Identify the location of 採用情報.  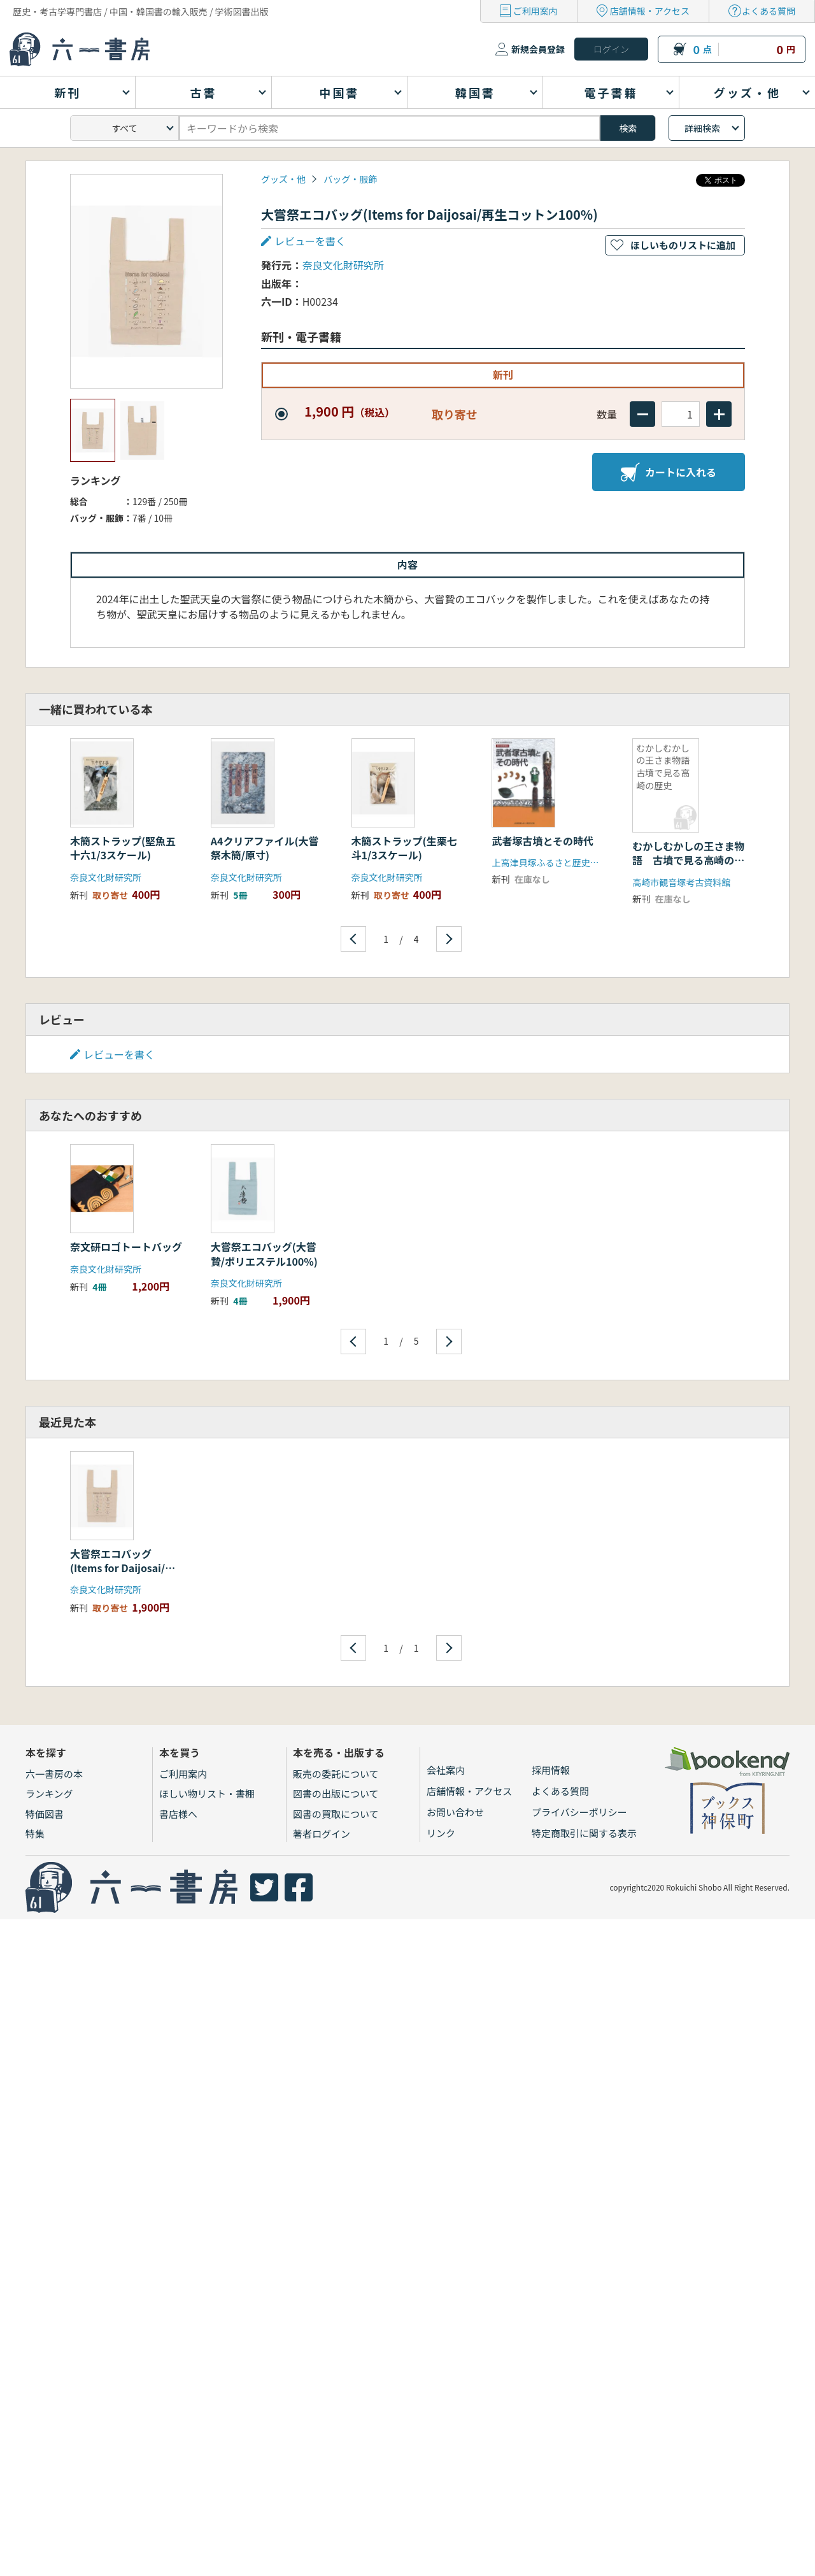
(551, 1770).